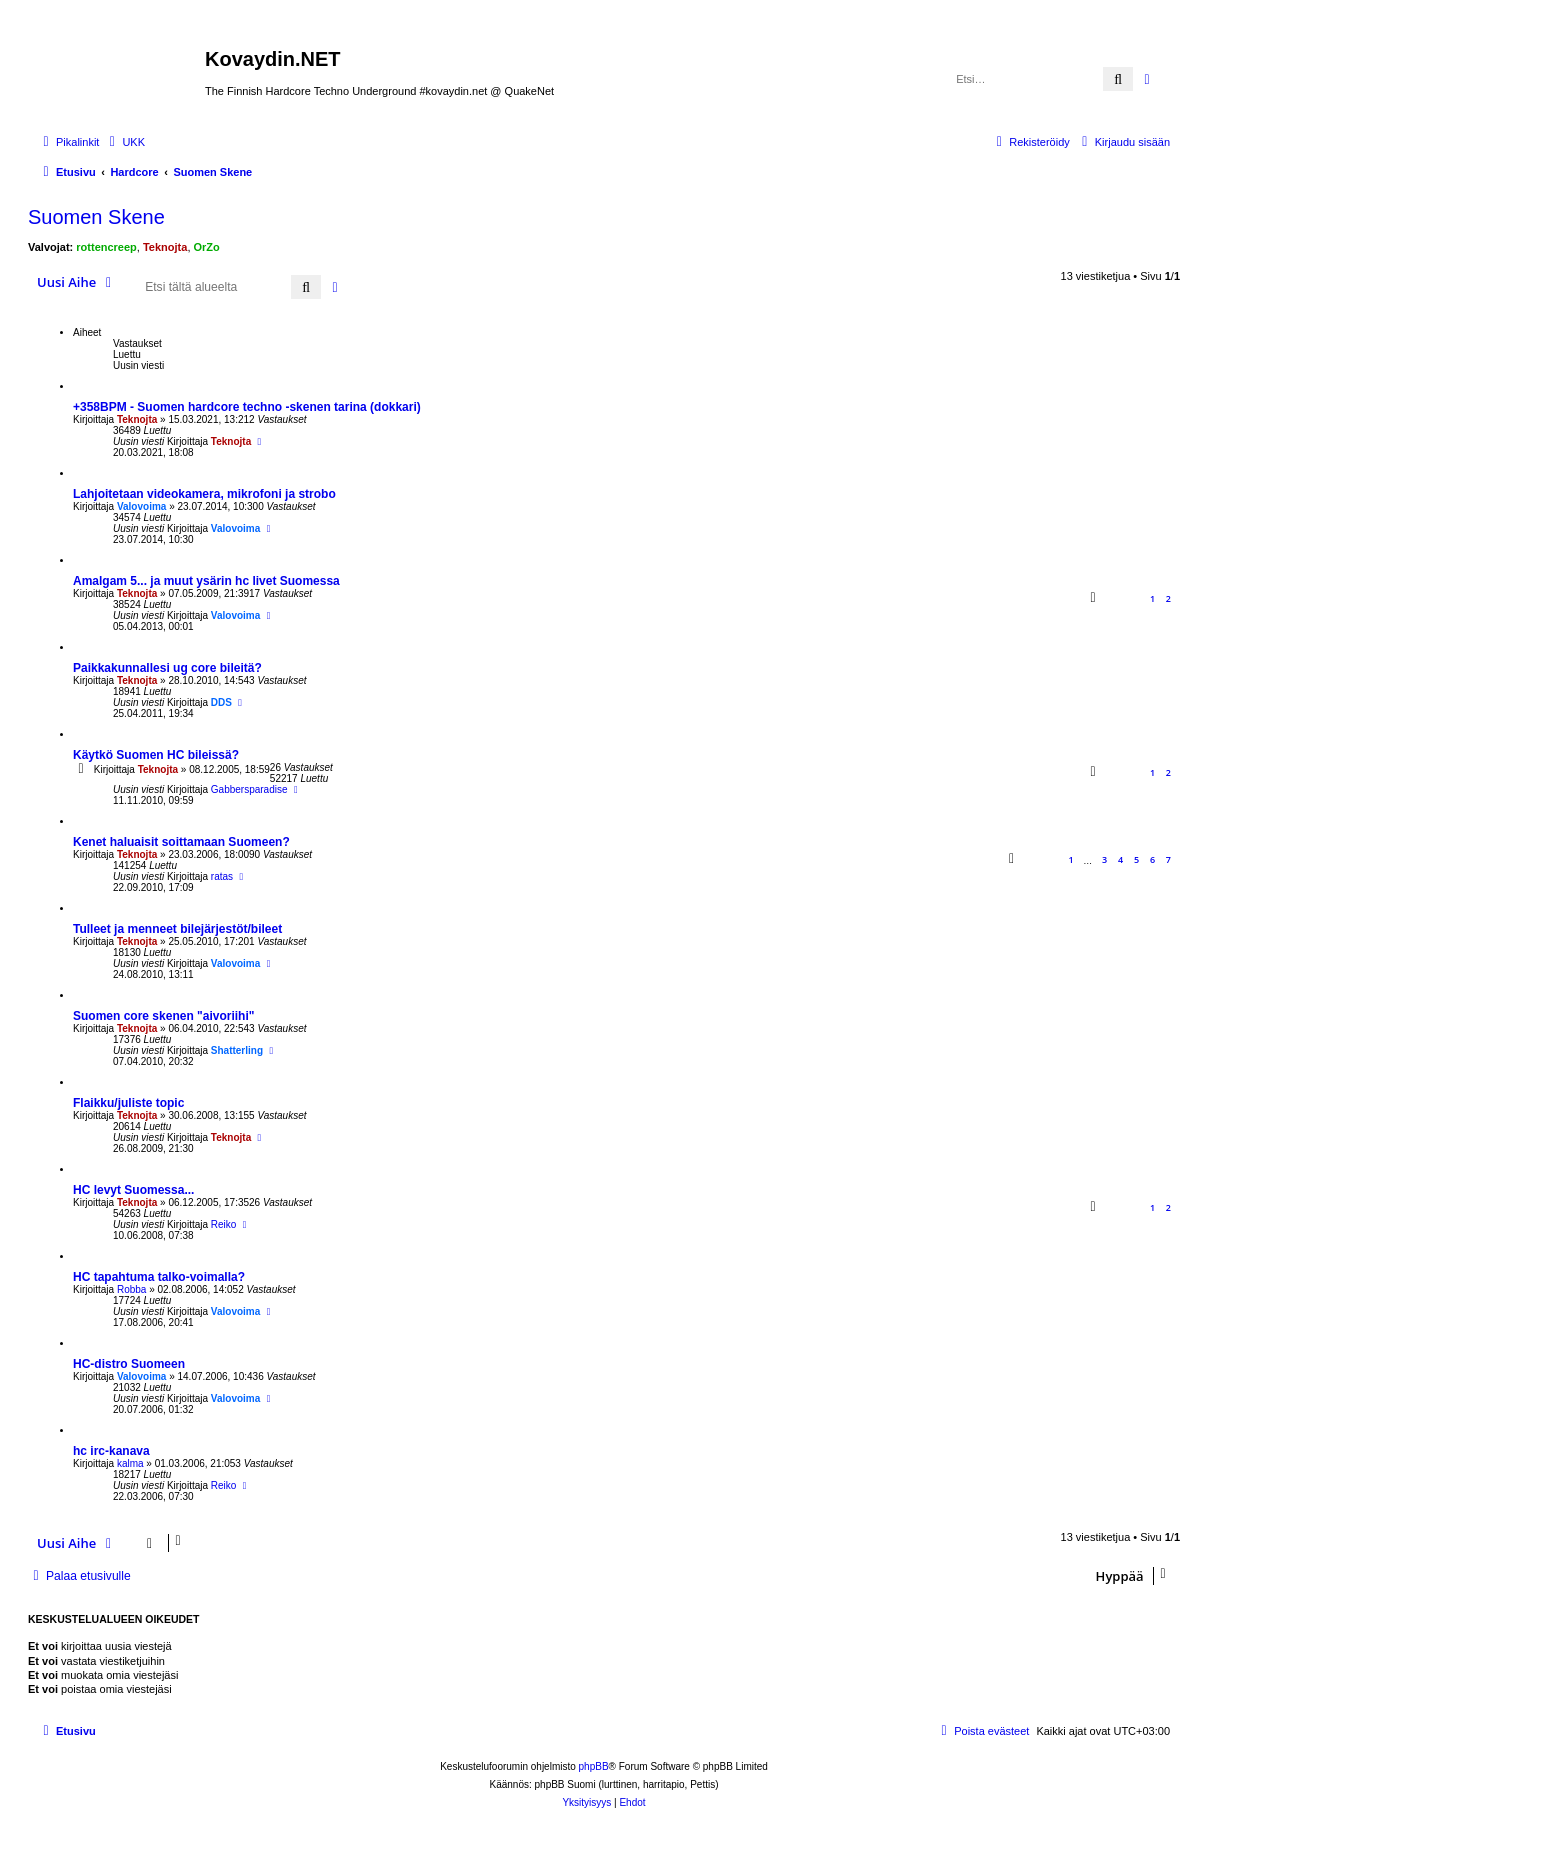  What do you see at coordinates (206, 581) in the screenshot?
I see `Amalgam 5... ja muut ysärin hc livet Suomessa` at bounding box center [206, 581].